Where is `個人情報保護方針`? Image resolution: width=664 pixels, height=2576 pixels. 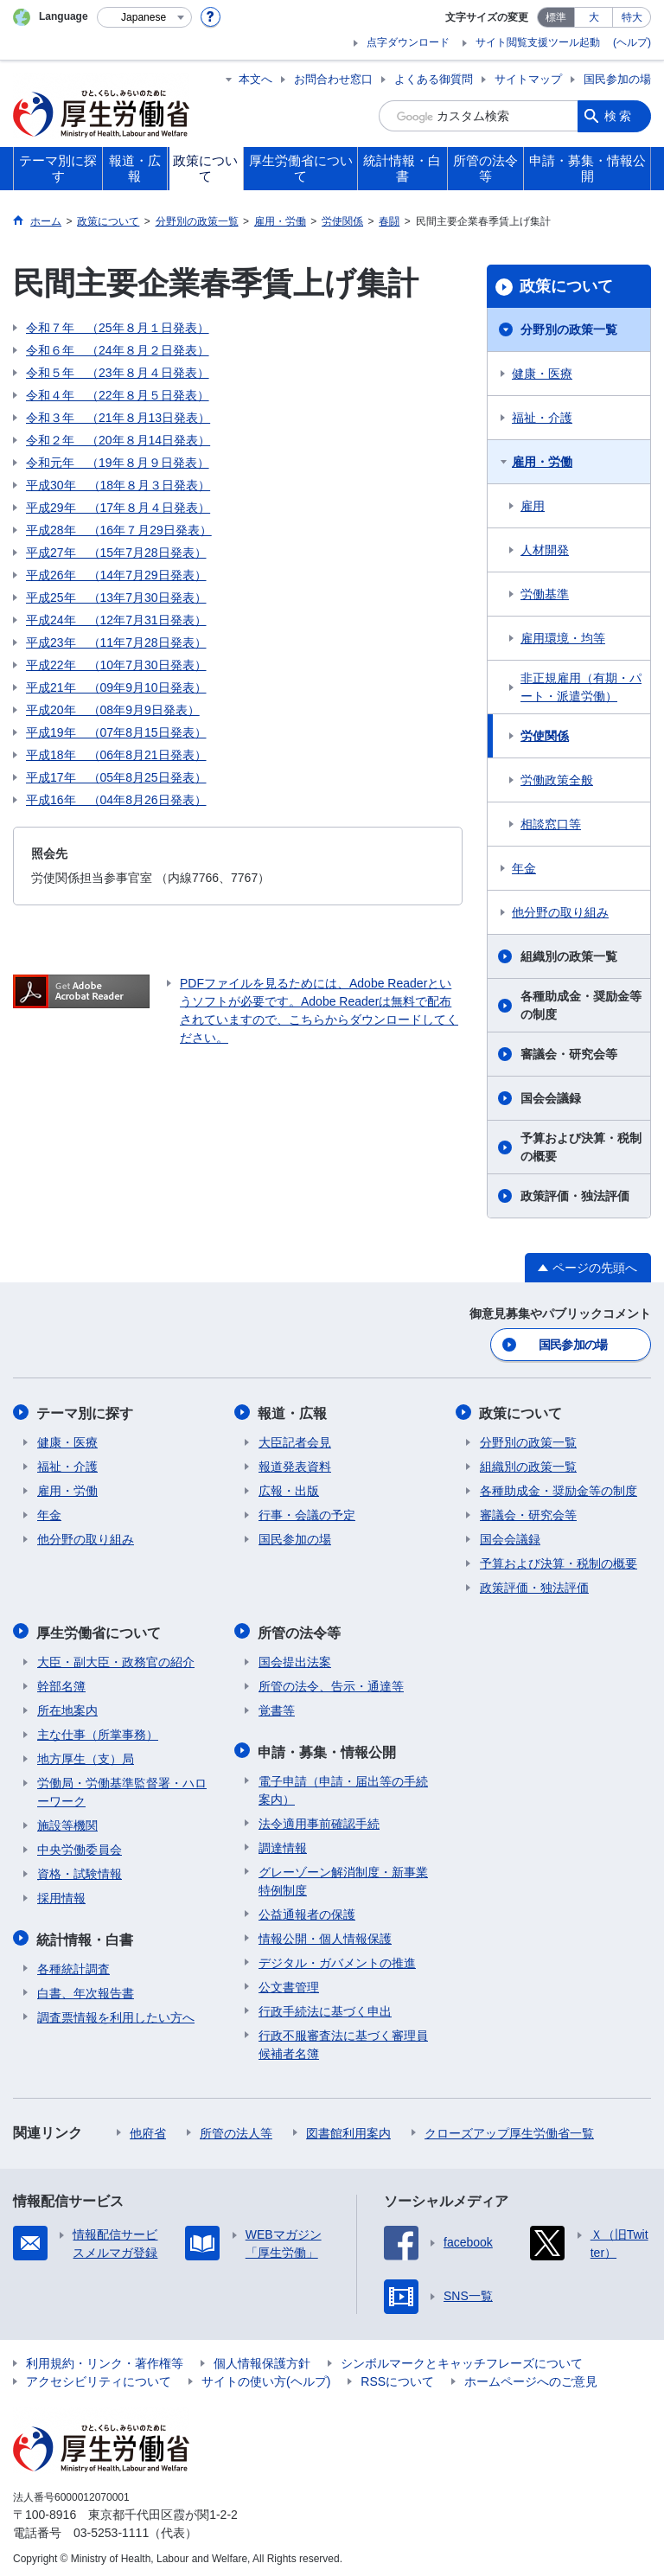
個人情報保護方針 is located at coordinates (262, 2358).